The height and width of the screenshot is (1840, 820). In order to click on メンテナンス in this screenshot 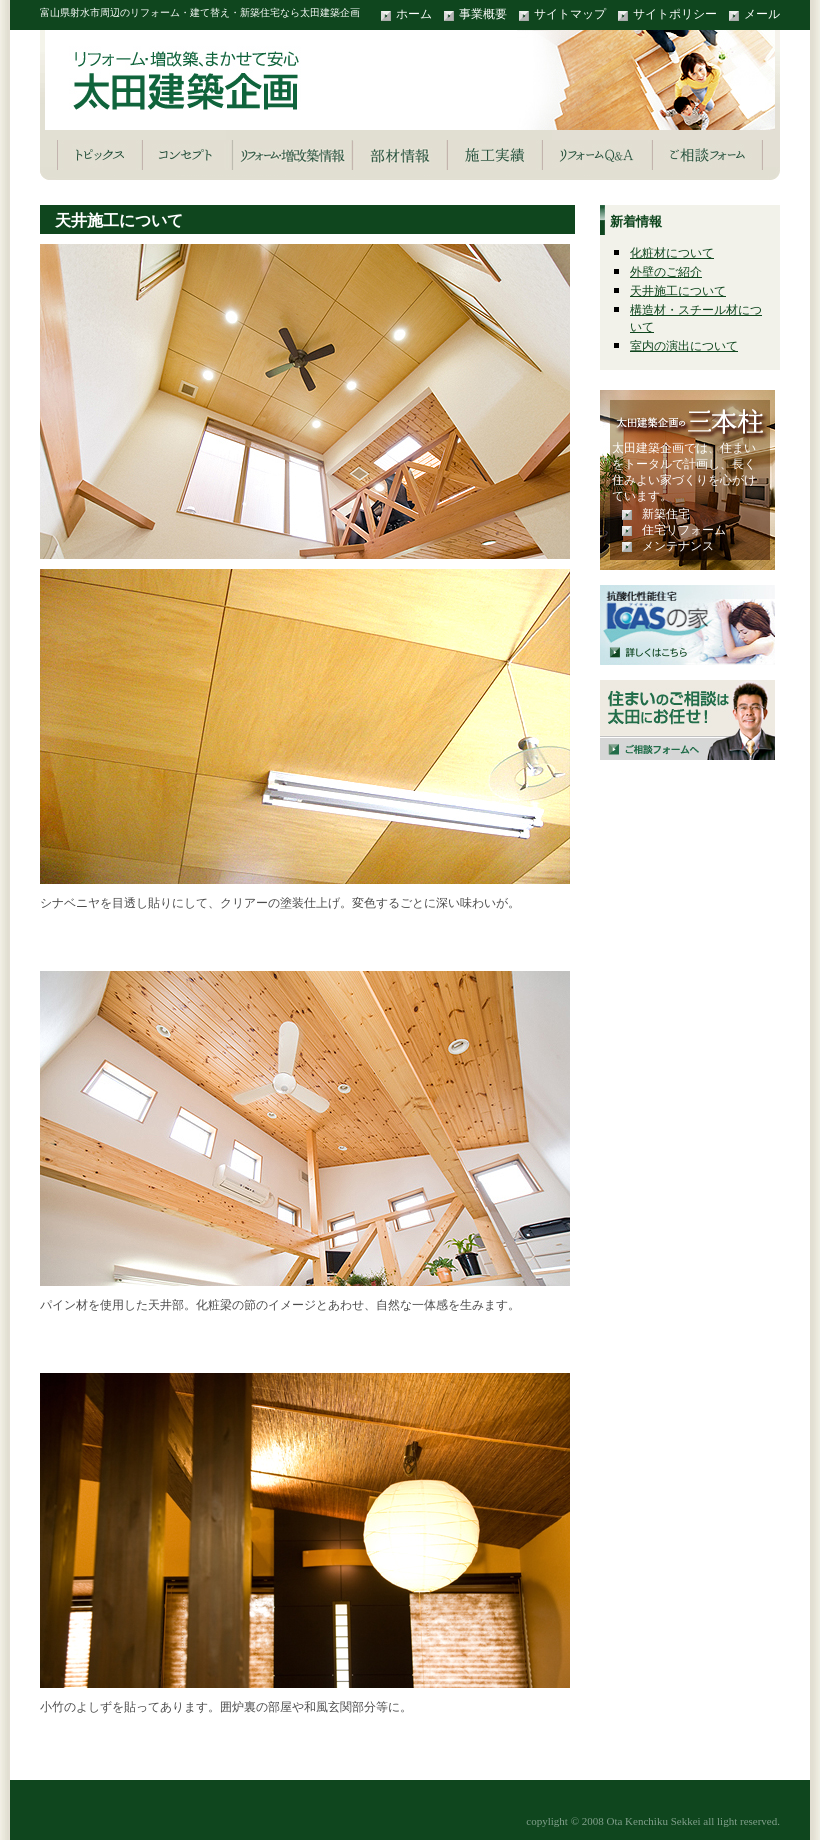, I will do `click(678, 546)`.